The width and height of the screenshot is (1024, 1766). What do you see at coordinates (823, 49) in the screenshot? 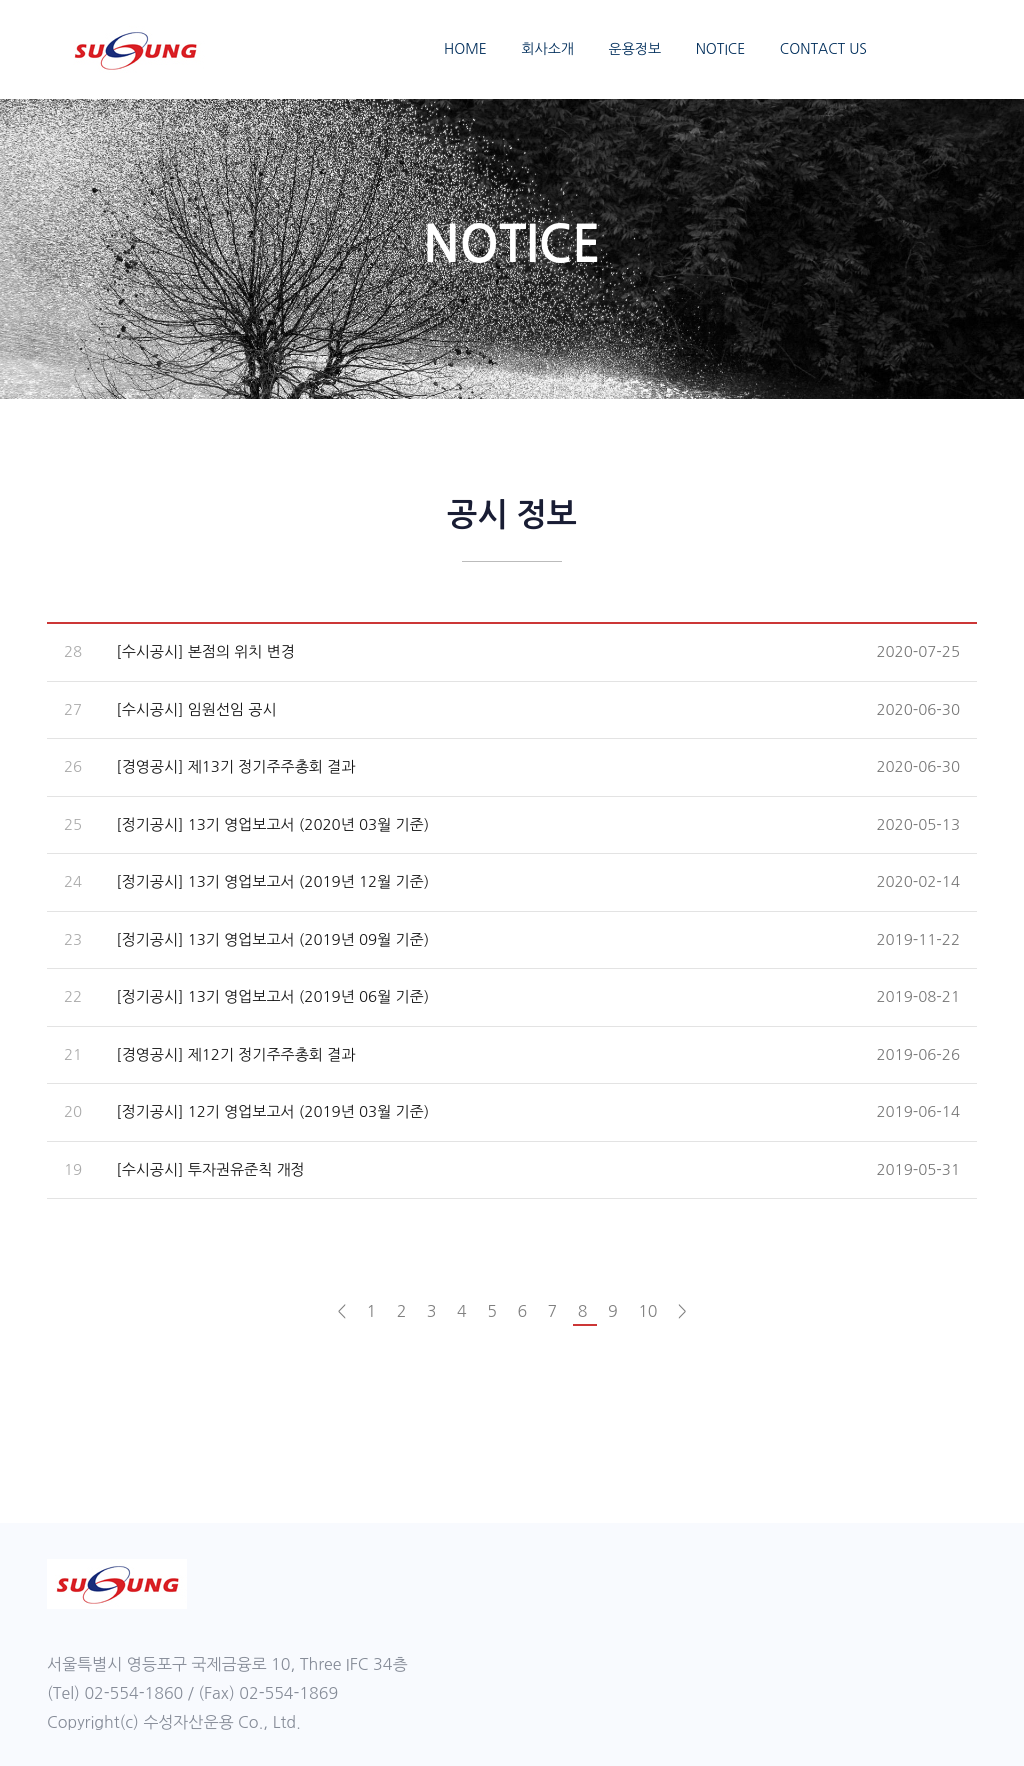
I see `CONTACT US` at bounding box center [823, 49].